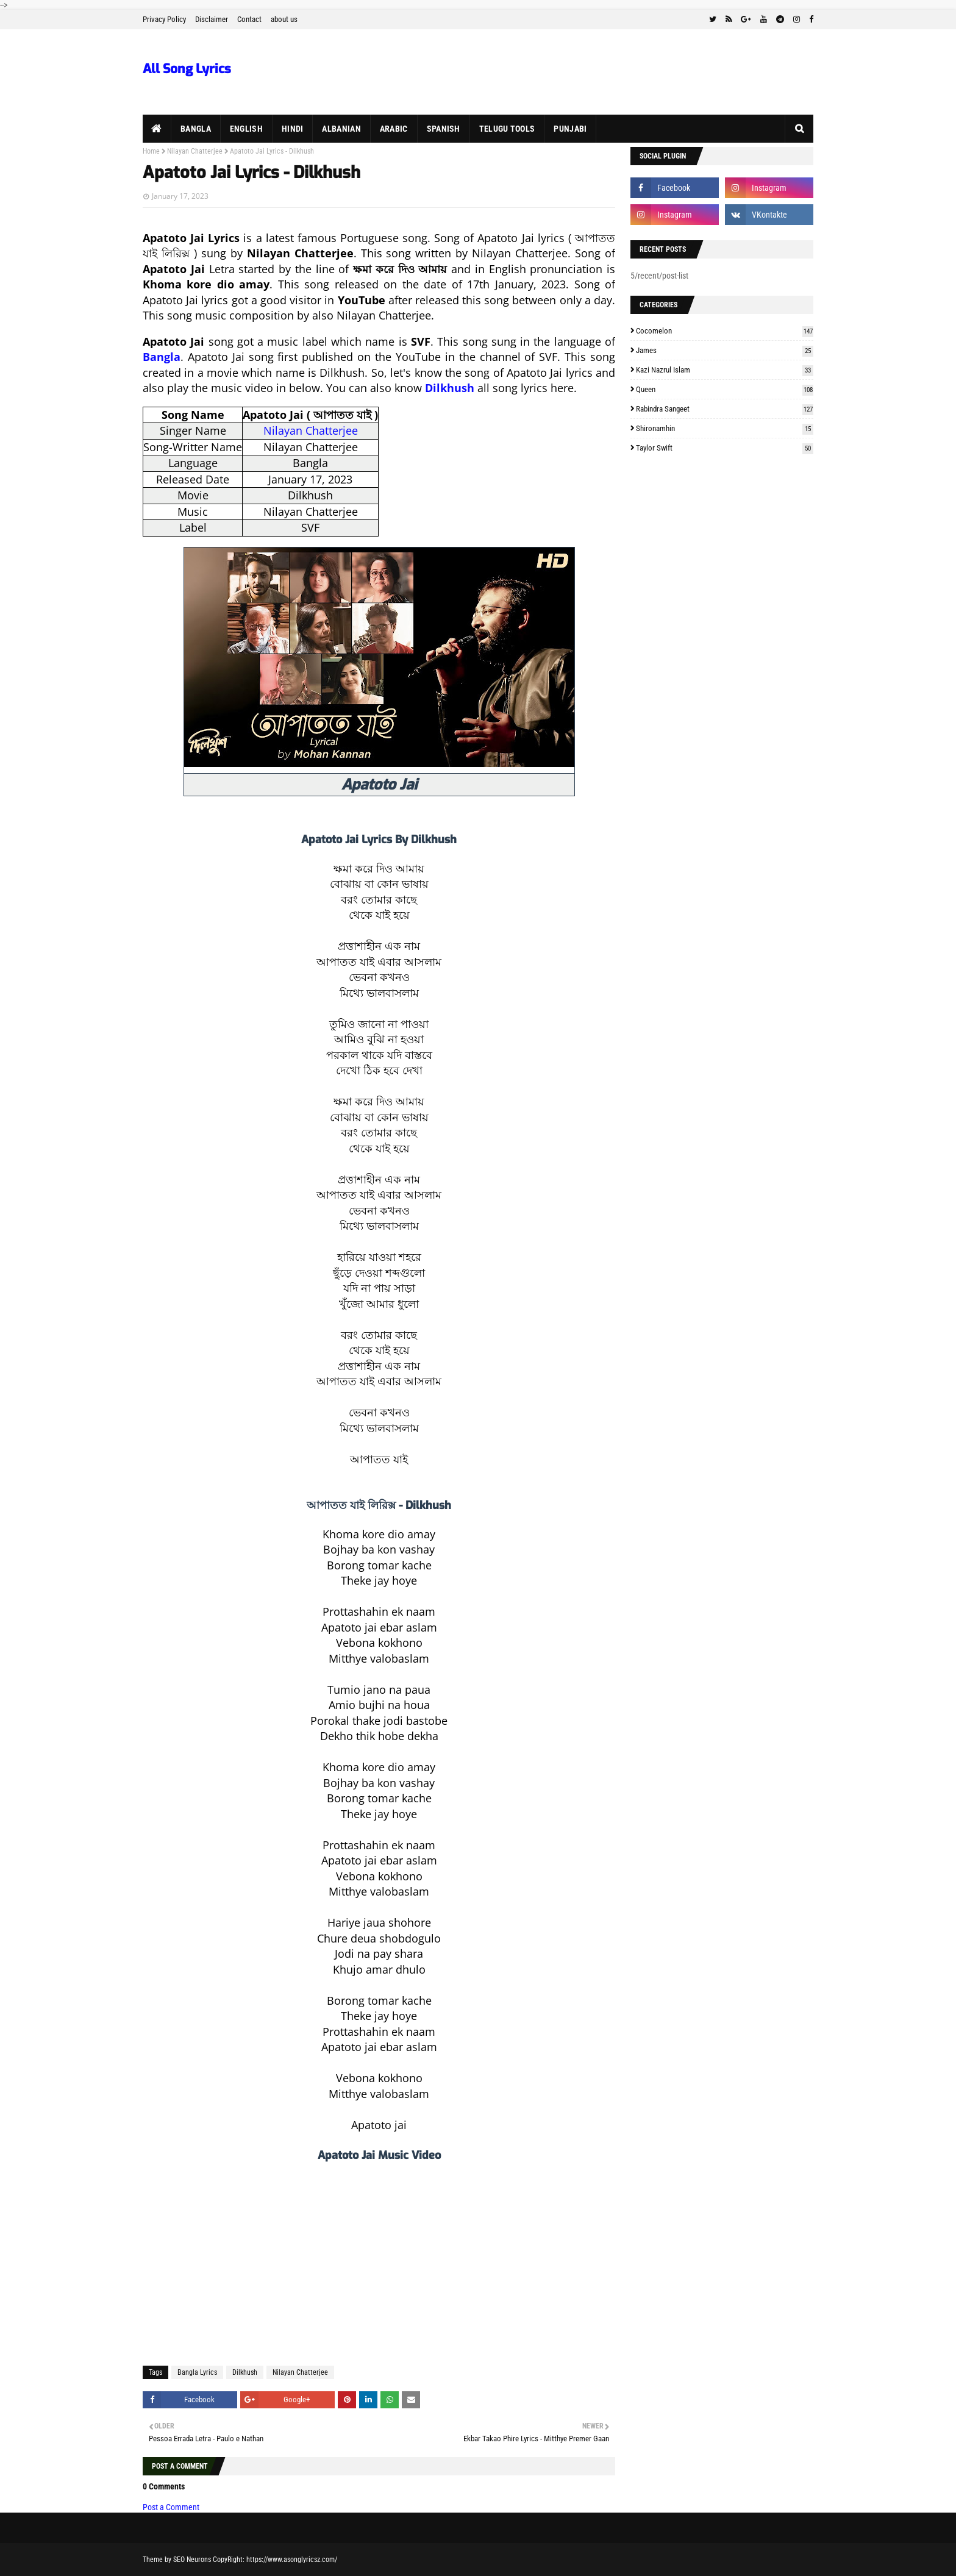  I want to click on Post a Comment, so click(171, 2507).